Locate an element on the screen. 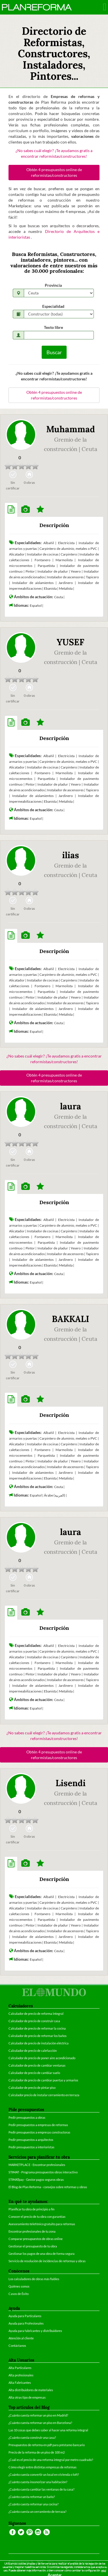 The width and height of the screenshot is (108, 2576). Pedir presupuestos a empresas constructoras is located at coordinates (39, 2132).